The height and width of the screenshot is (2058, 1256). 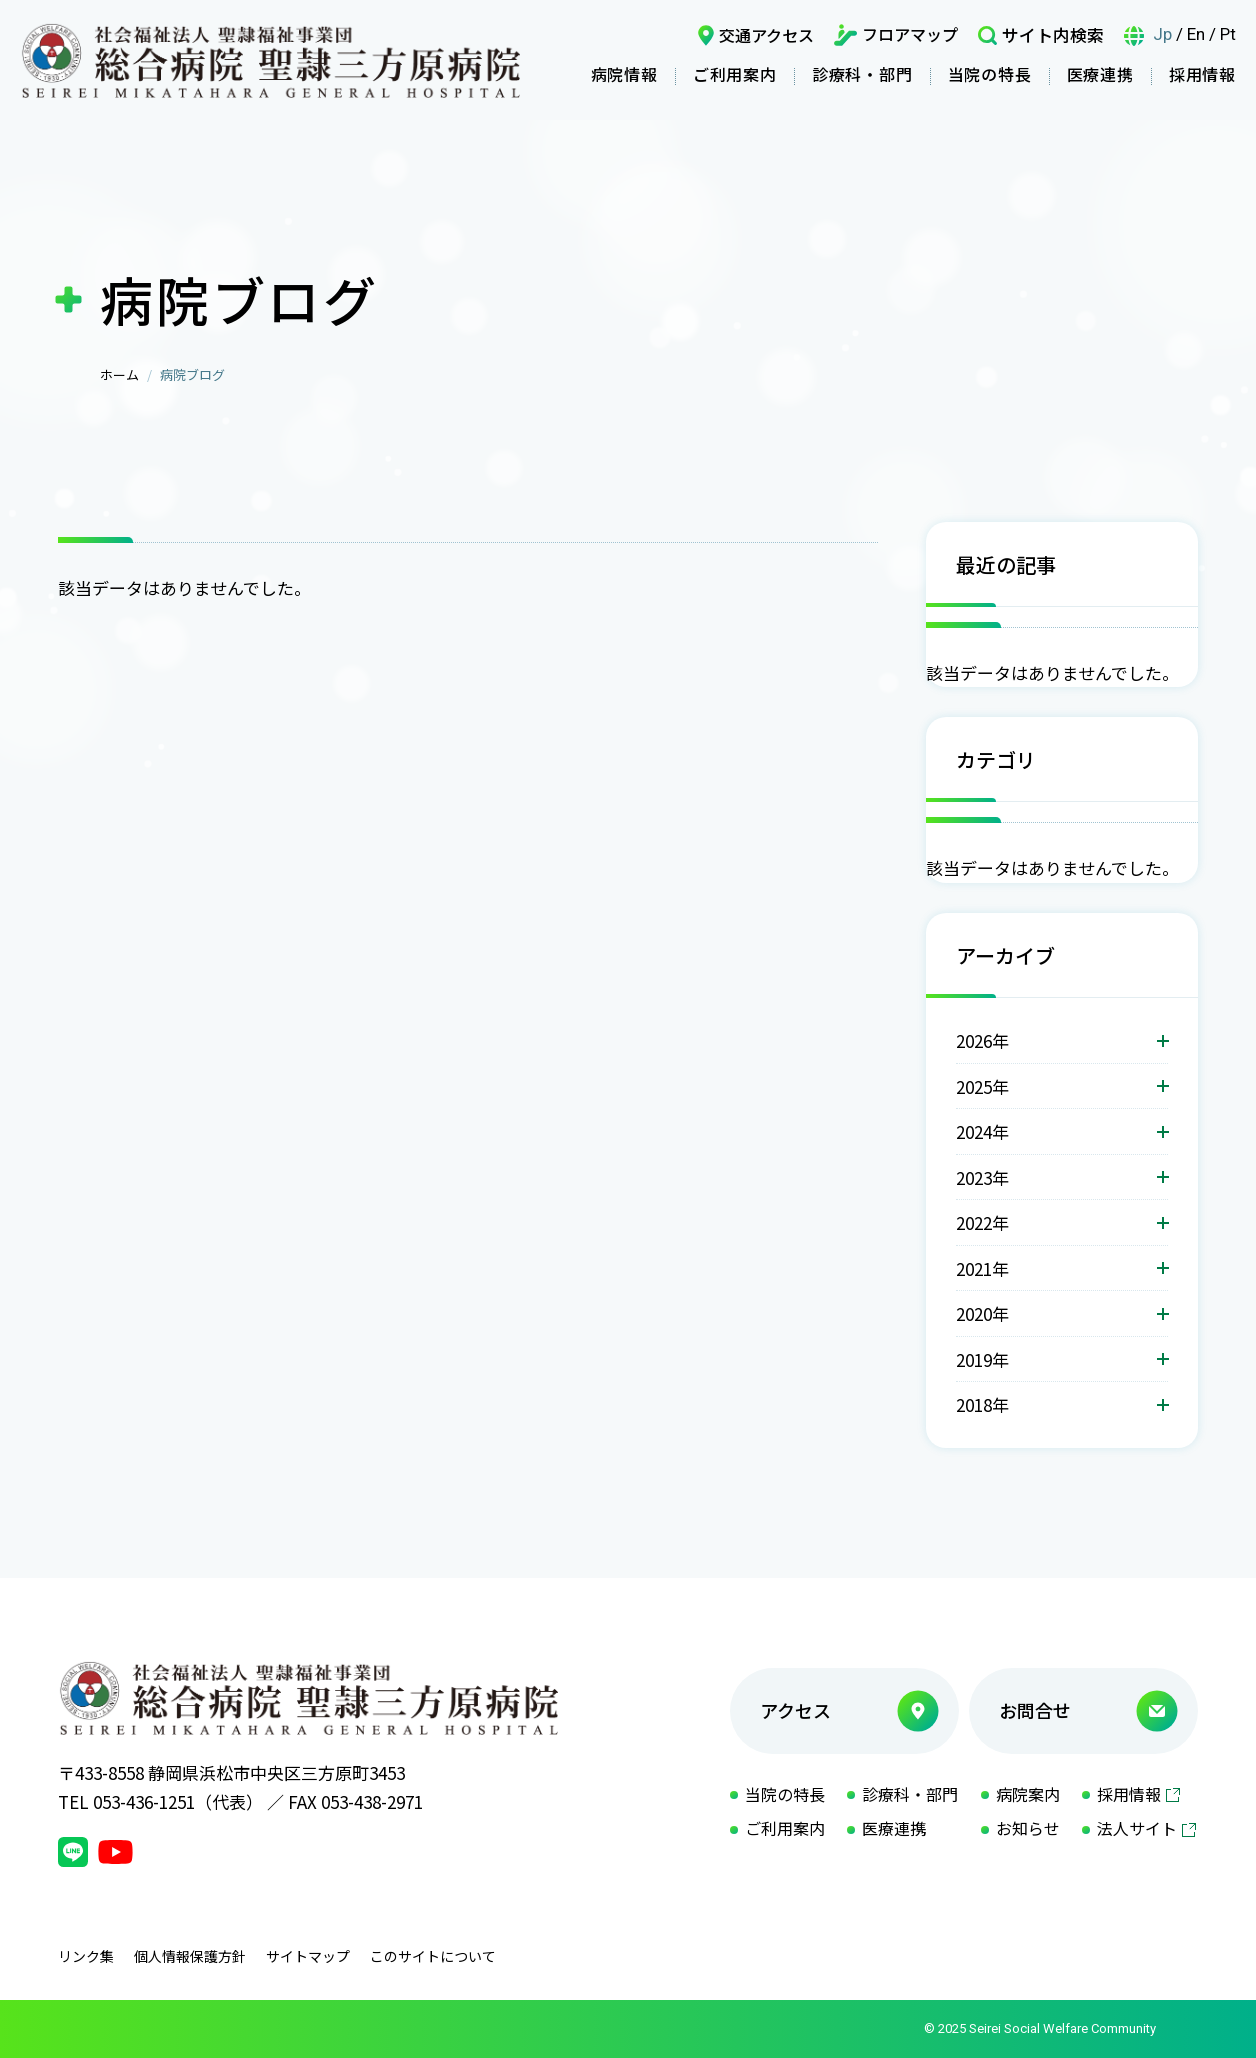 What do you see at coordinates (1228, 34) in the screenshot?
I see `Pt [言語ポルトガル語]` at bounding box center [1228, 34].